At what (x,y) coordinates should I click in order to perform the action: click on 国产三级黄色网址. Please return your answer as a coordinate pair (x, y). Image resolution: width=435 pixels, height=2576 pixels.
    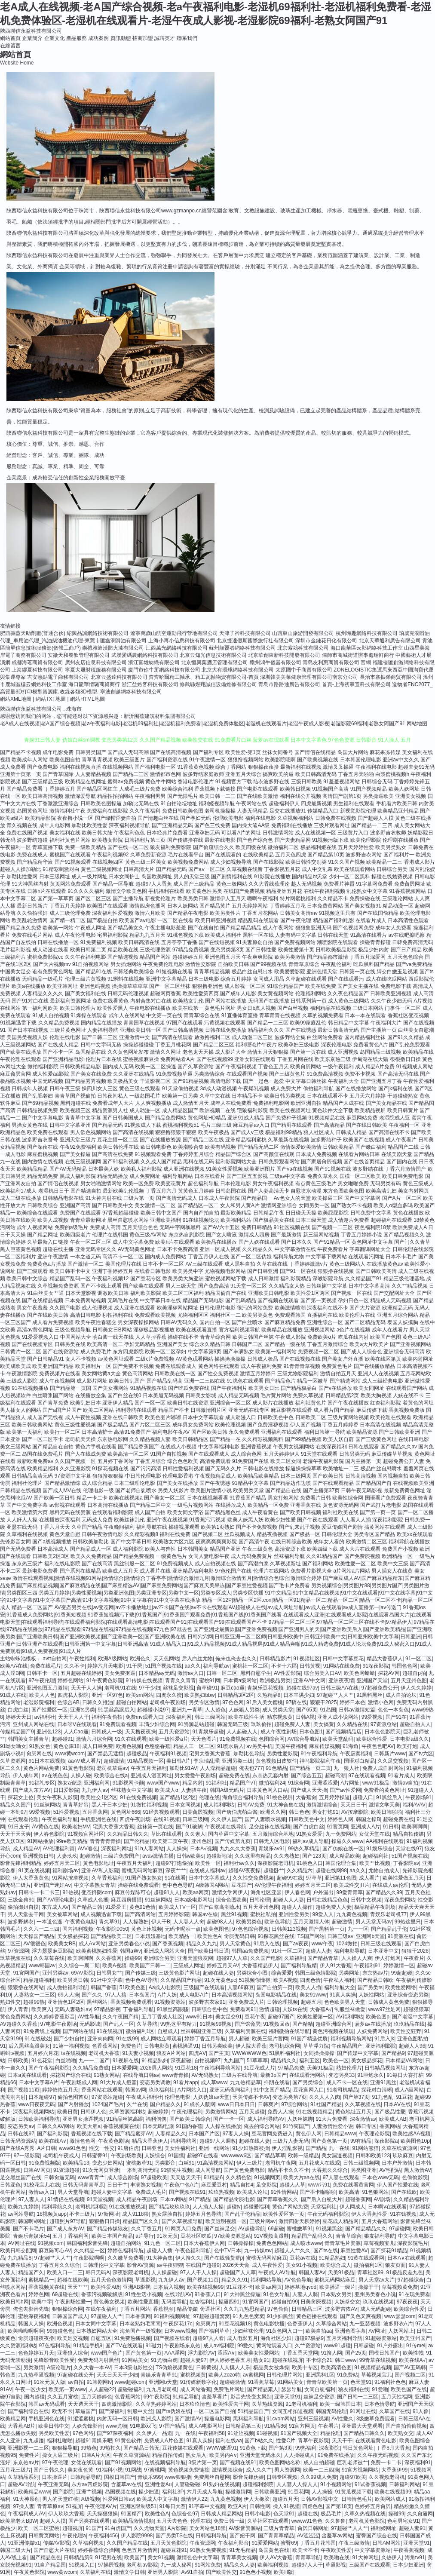
    Looking at the image, I should click on (376, 1439).